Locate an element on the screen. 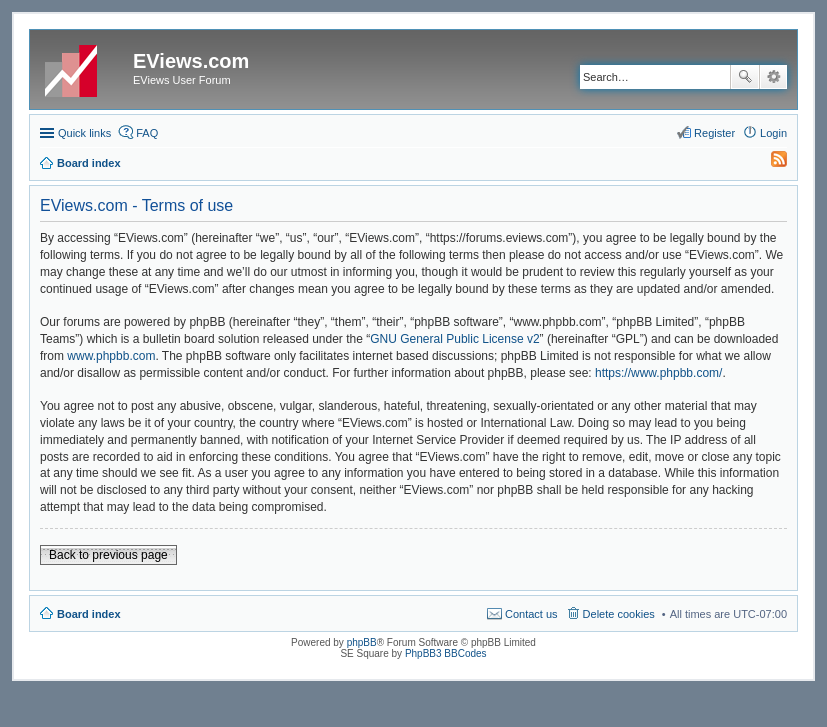 Image resolution: width=827 pixels, height=727 pixels. Quick links is located at coordinates (84, 133).